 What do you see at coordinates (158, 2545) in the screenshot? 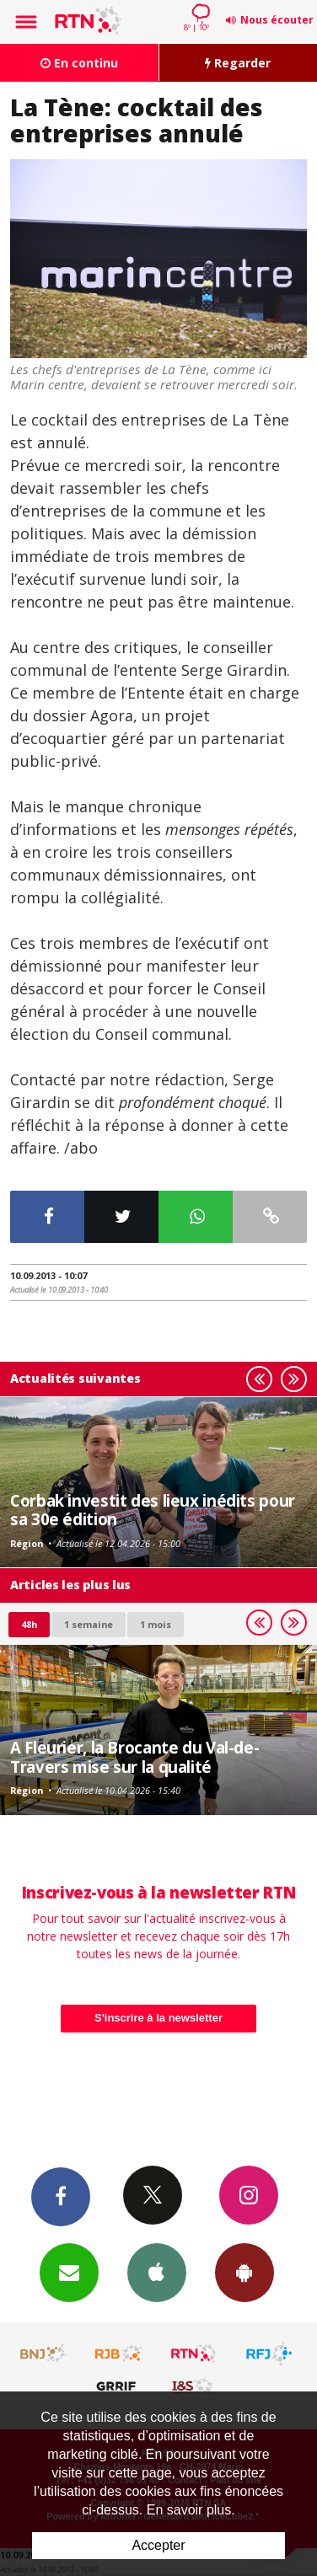
I see `Accepter` at bounding box center [158, 2545].